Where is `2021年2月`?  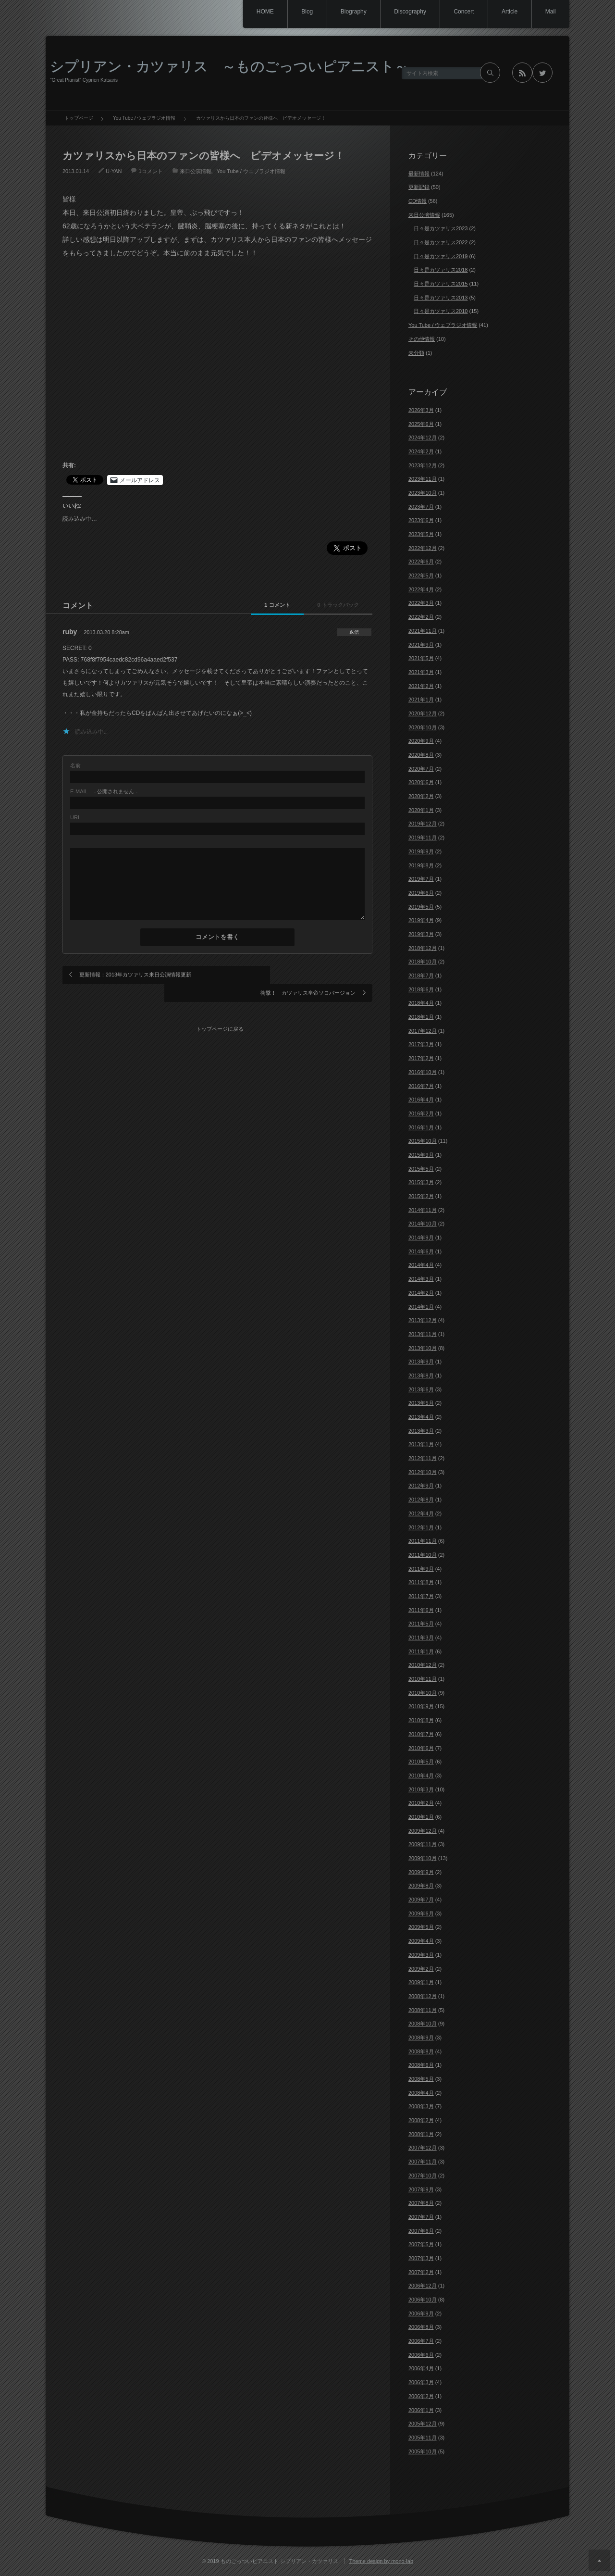
2021年2月 is located at coordinates (421, 686).